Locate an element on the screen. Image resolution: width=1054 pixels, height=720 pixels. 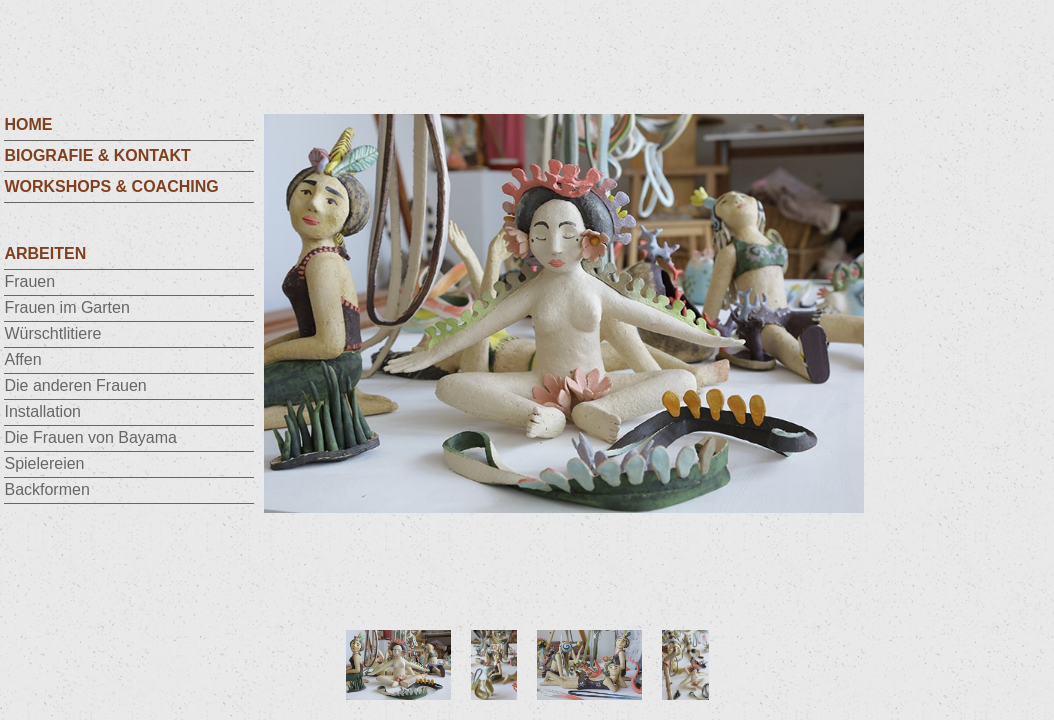
Biografie & Kontakt is located at coordinates (97, 155).